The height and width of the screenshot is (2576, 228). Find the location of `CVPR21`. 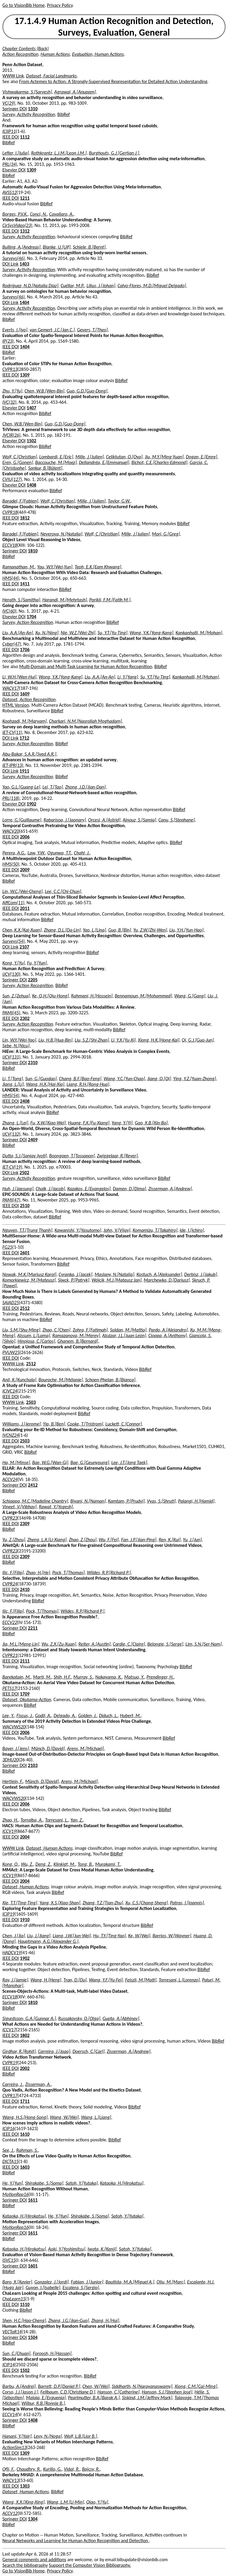

CVPR21 is located at coordinates (10, 1655).